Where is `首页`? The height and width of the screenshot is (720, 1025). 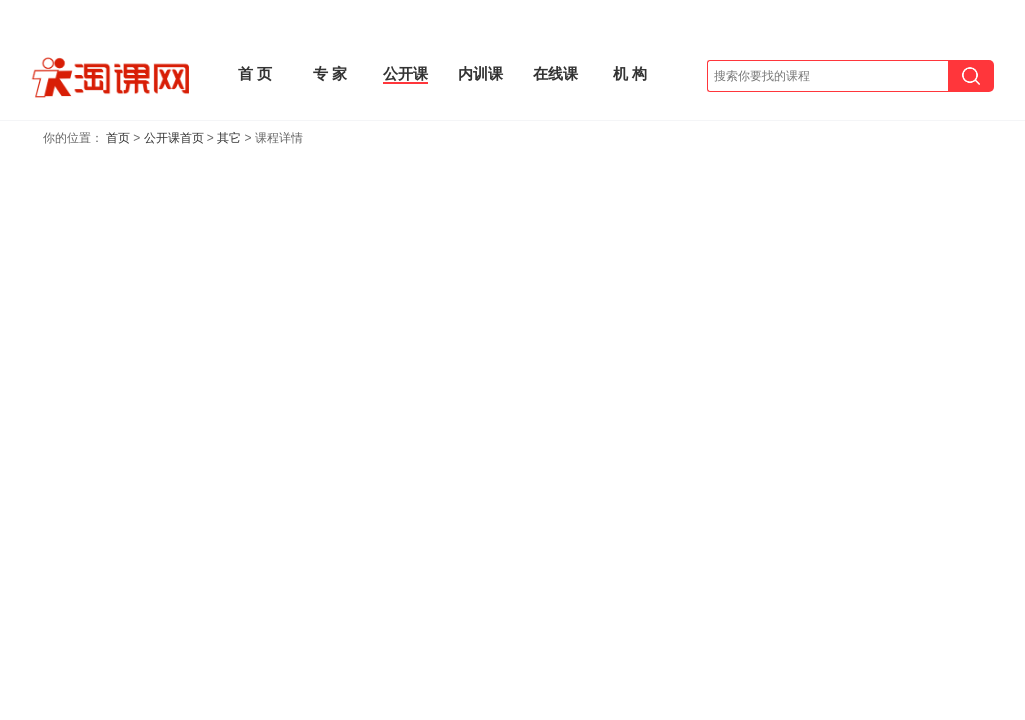 首页 is located at coordinates (118, 138).